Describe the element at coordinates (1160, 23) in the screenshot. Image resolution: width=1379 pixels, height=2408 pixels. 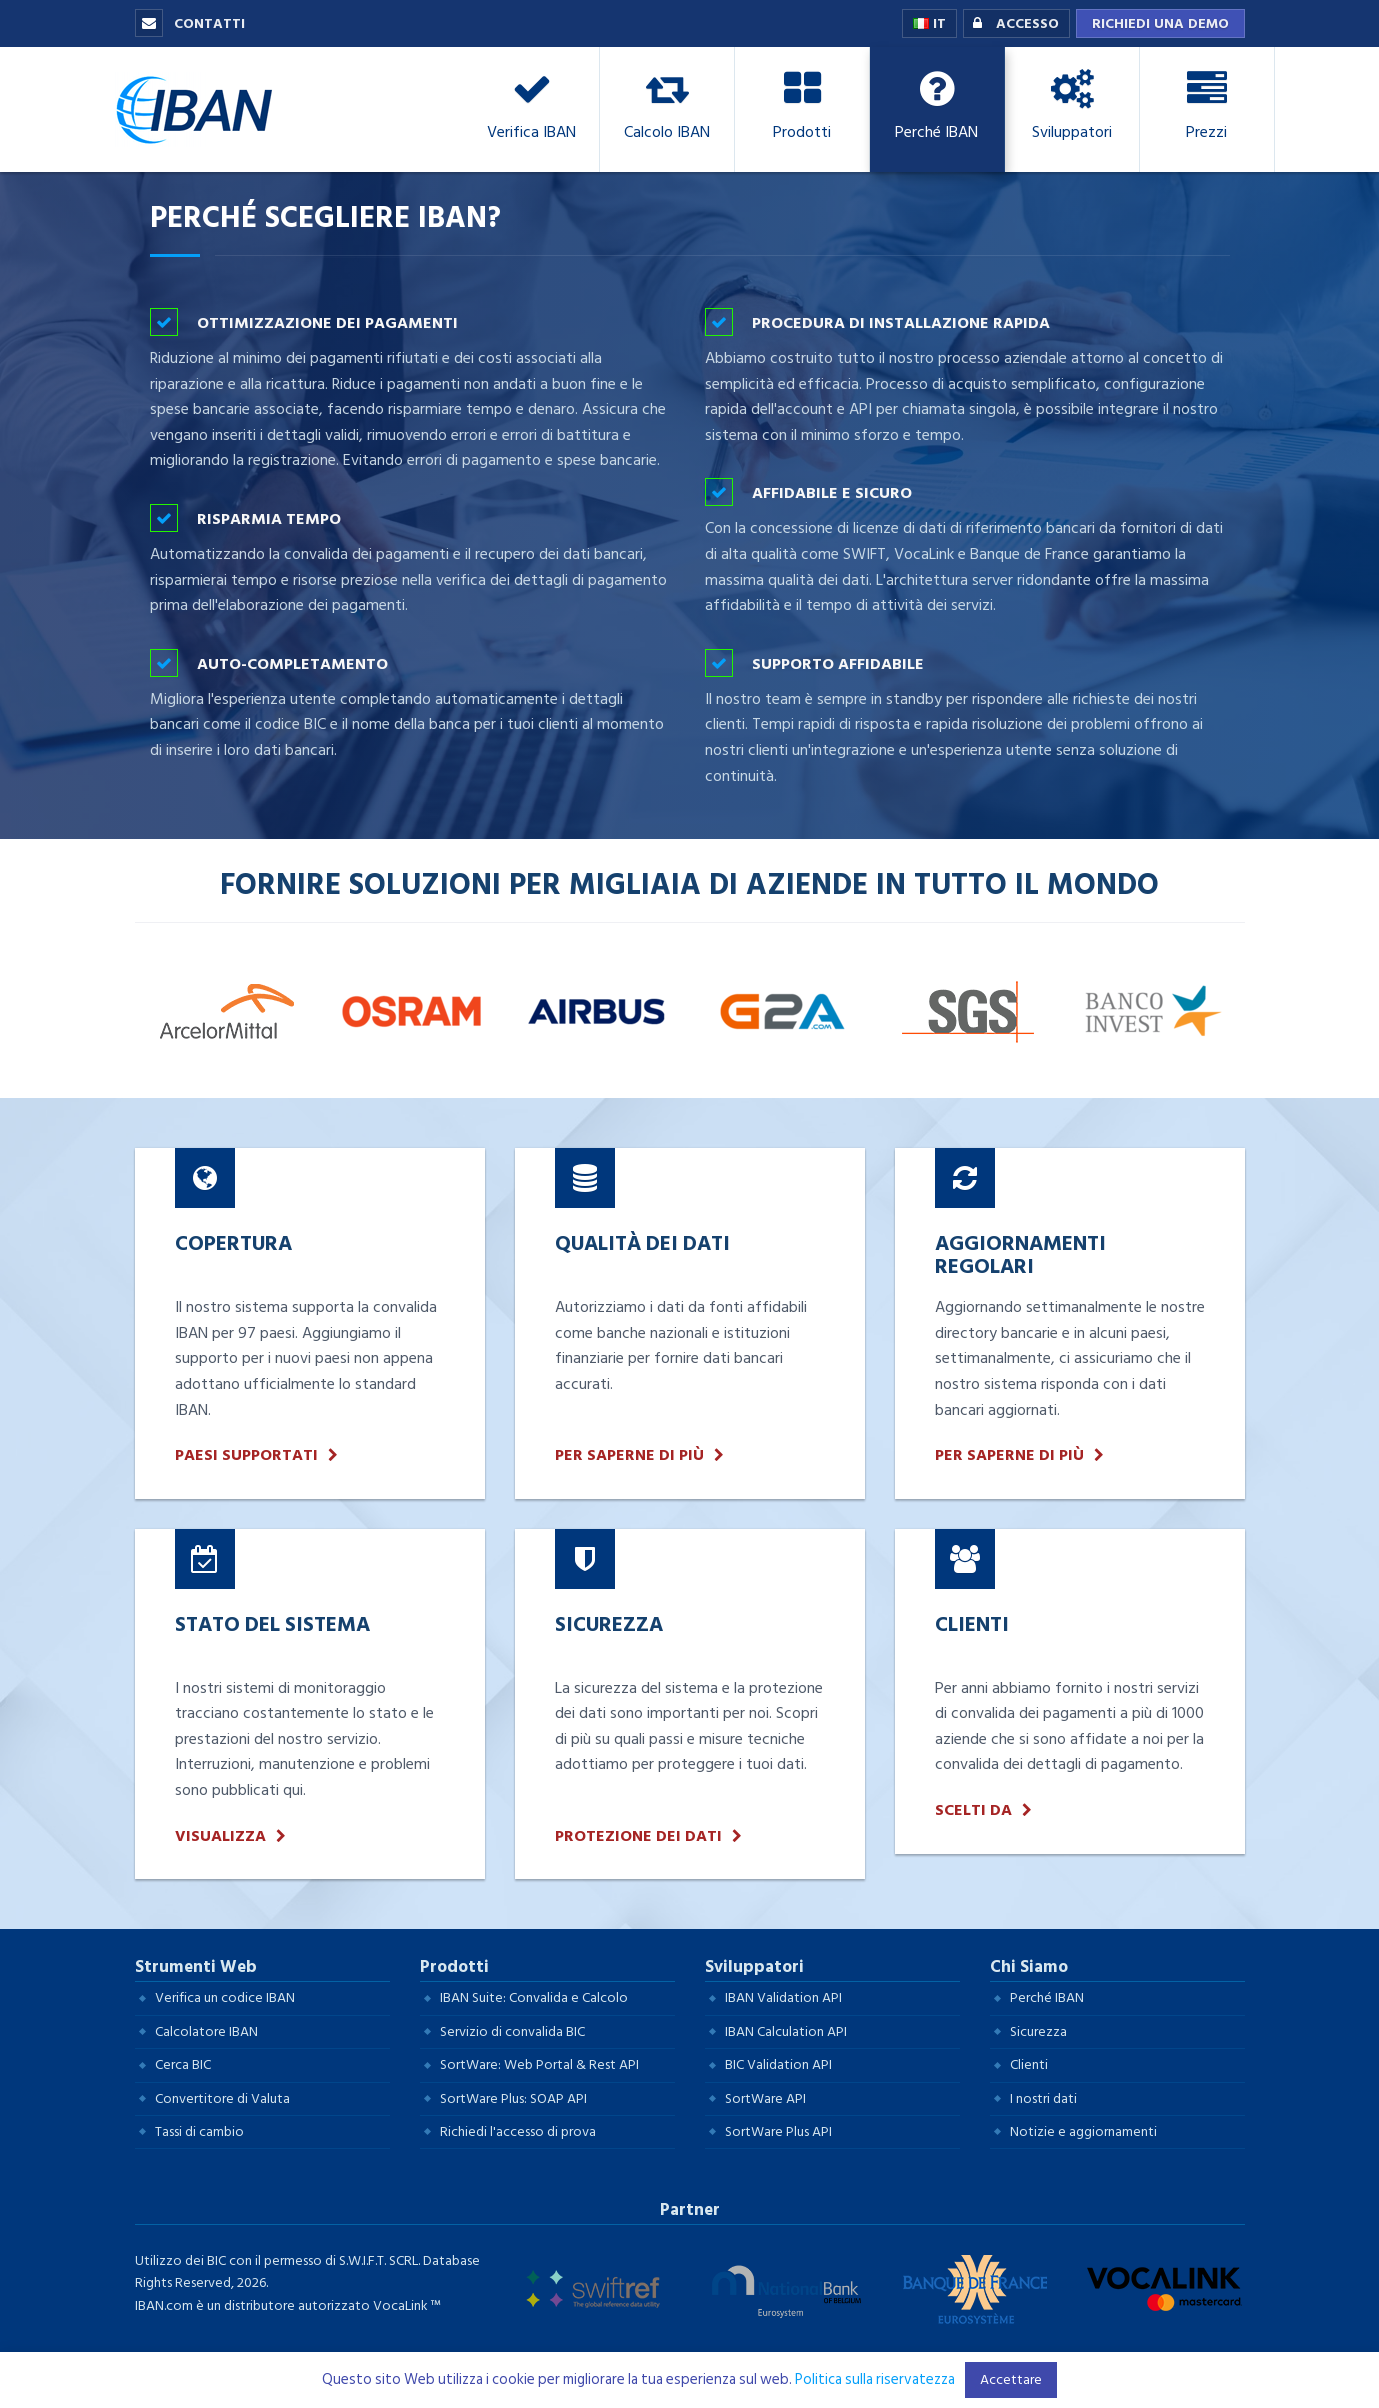
I see `Richiedi una demo` at that location.